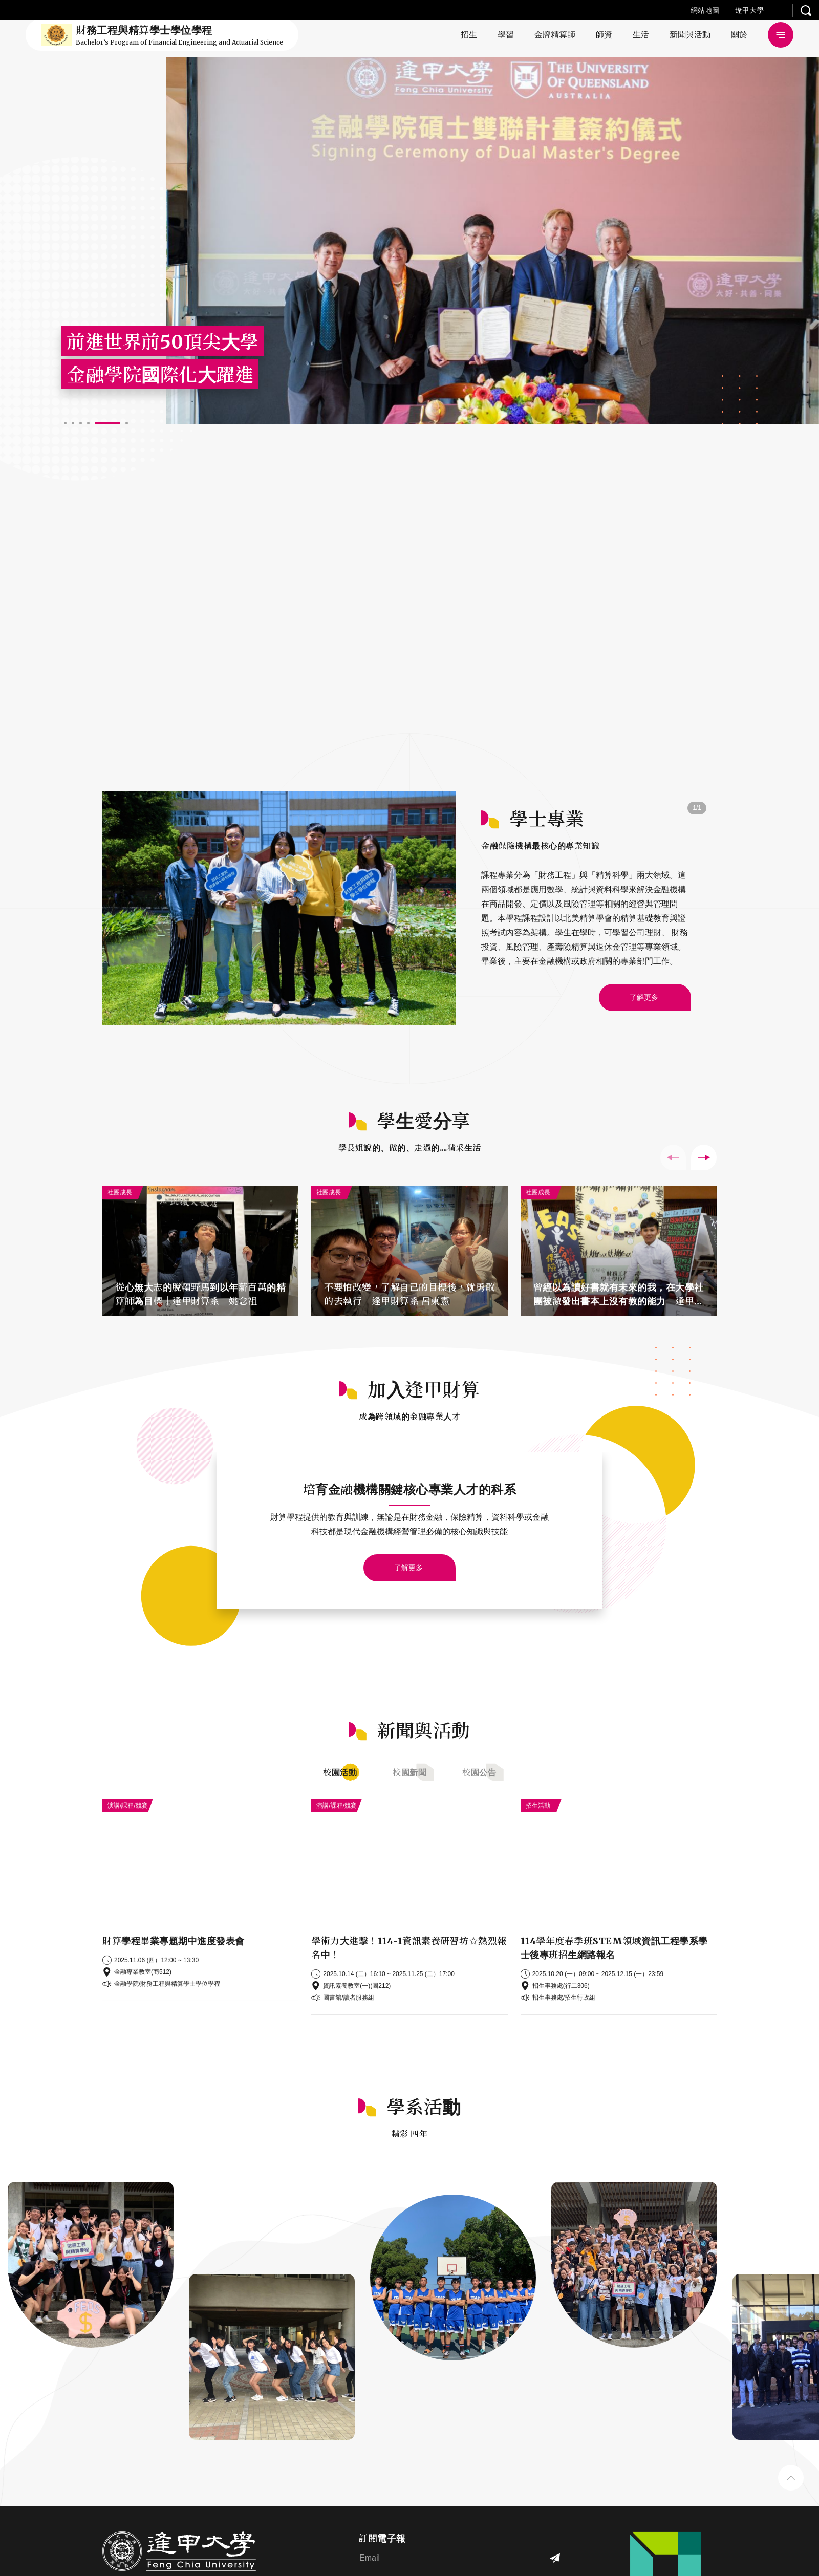 The height and width of the screenshot is (2576, 819). What do you see at coordinates (739, 34) in the screenshot?
I see `關於` at bounding box center [739, 34].